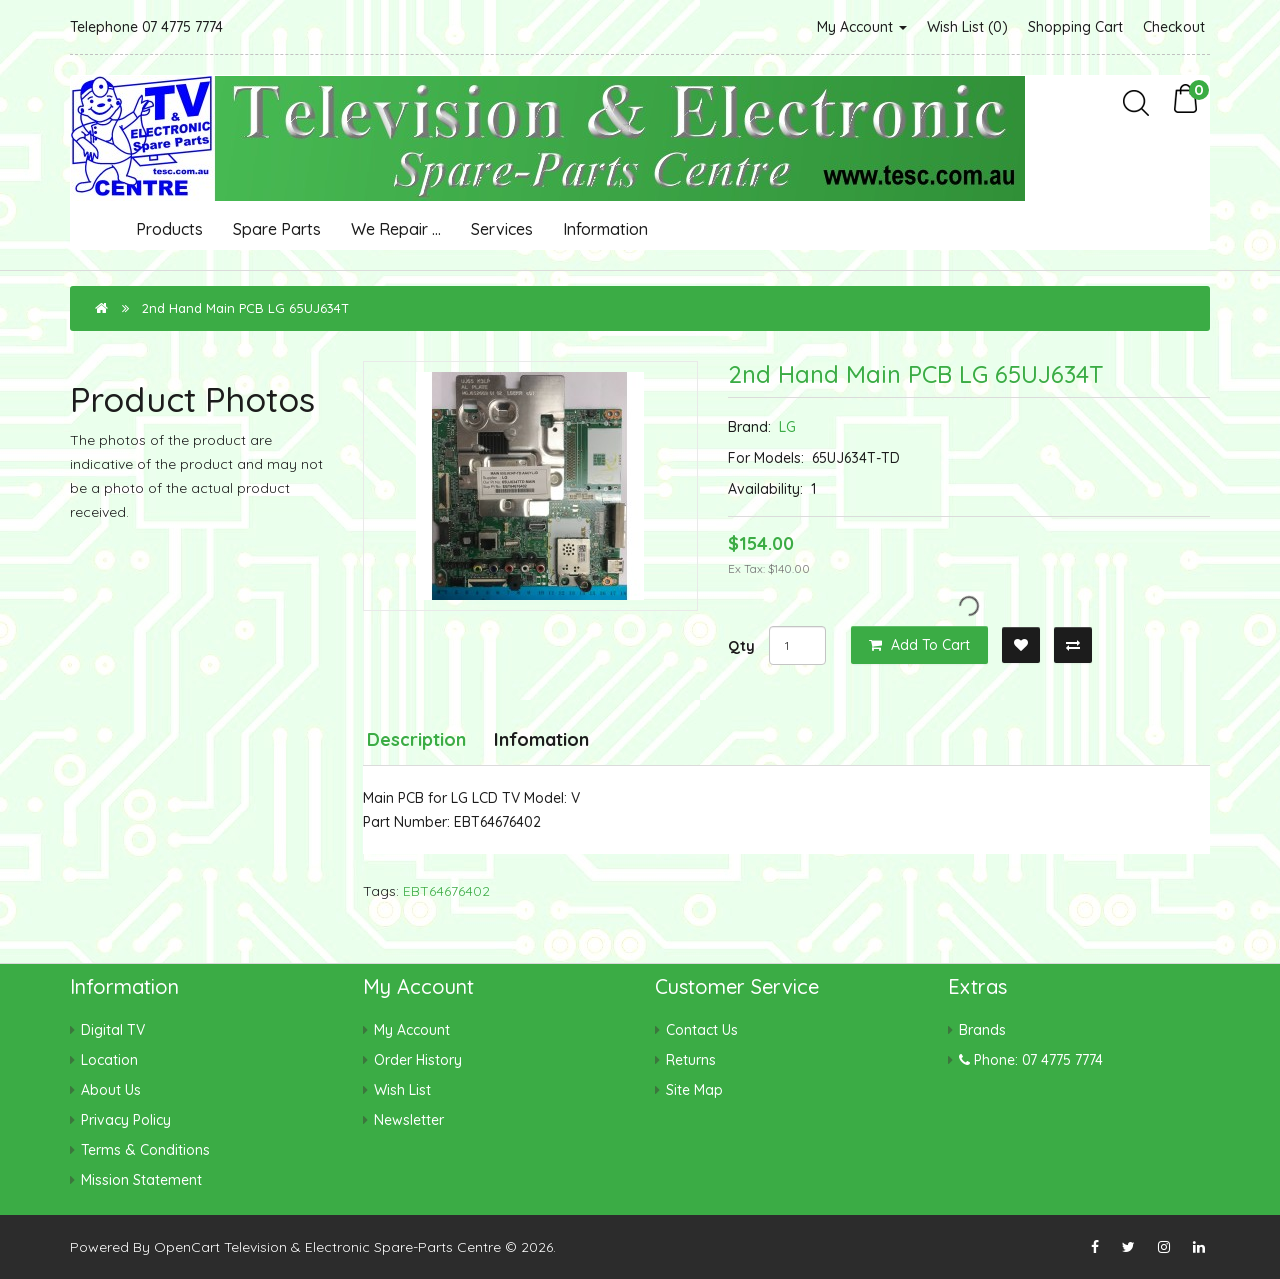  I want to click on Products, so click(169, 229).